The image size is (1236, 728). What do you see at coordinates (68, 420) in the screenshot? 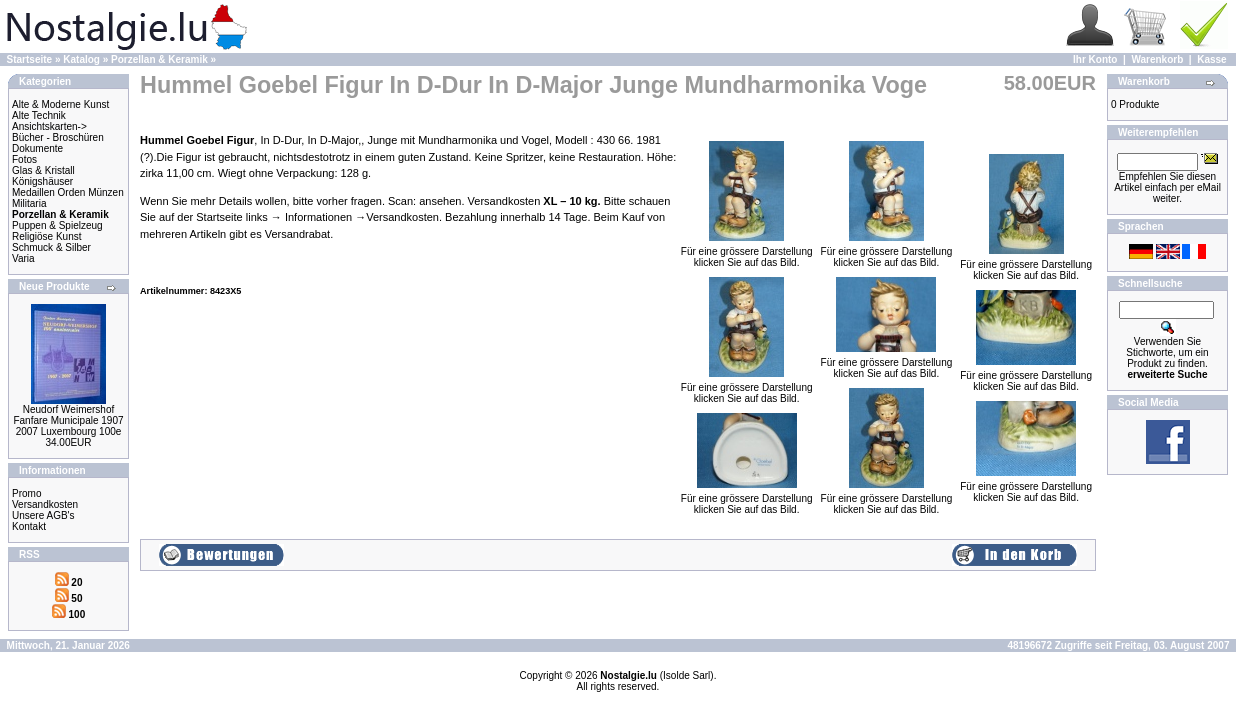
I see `Neudorf Weimershof Fanfare Municipale 1907 2007 Luxembourg 100e` at bounding box center [68, 420].